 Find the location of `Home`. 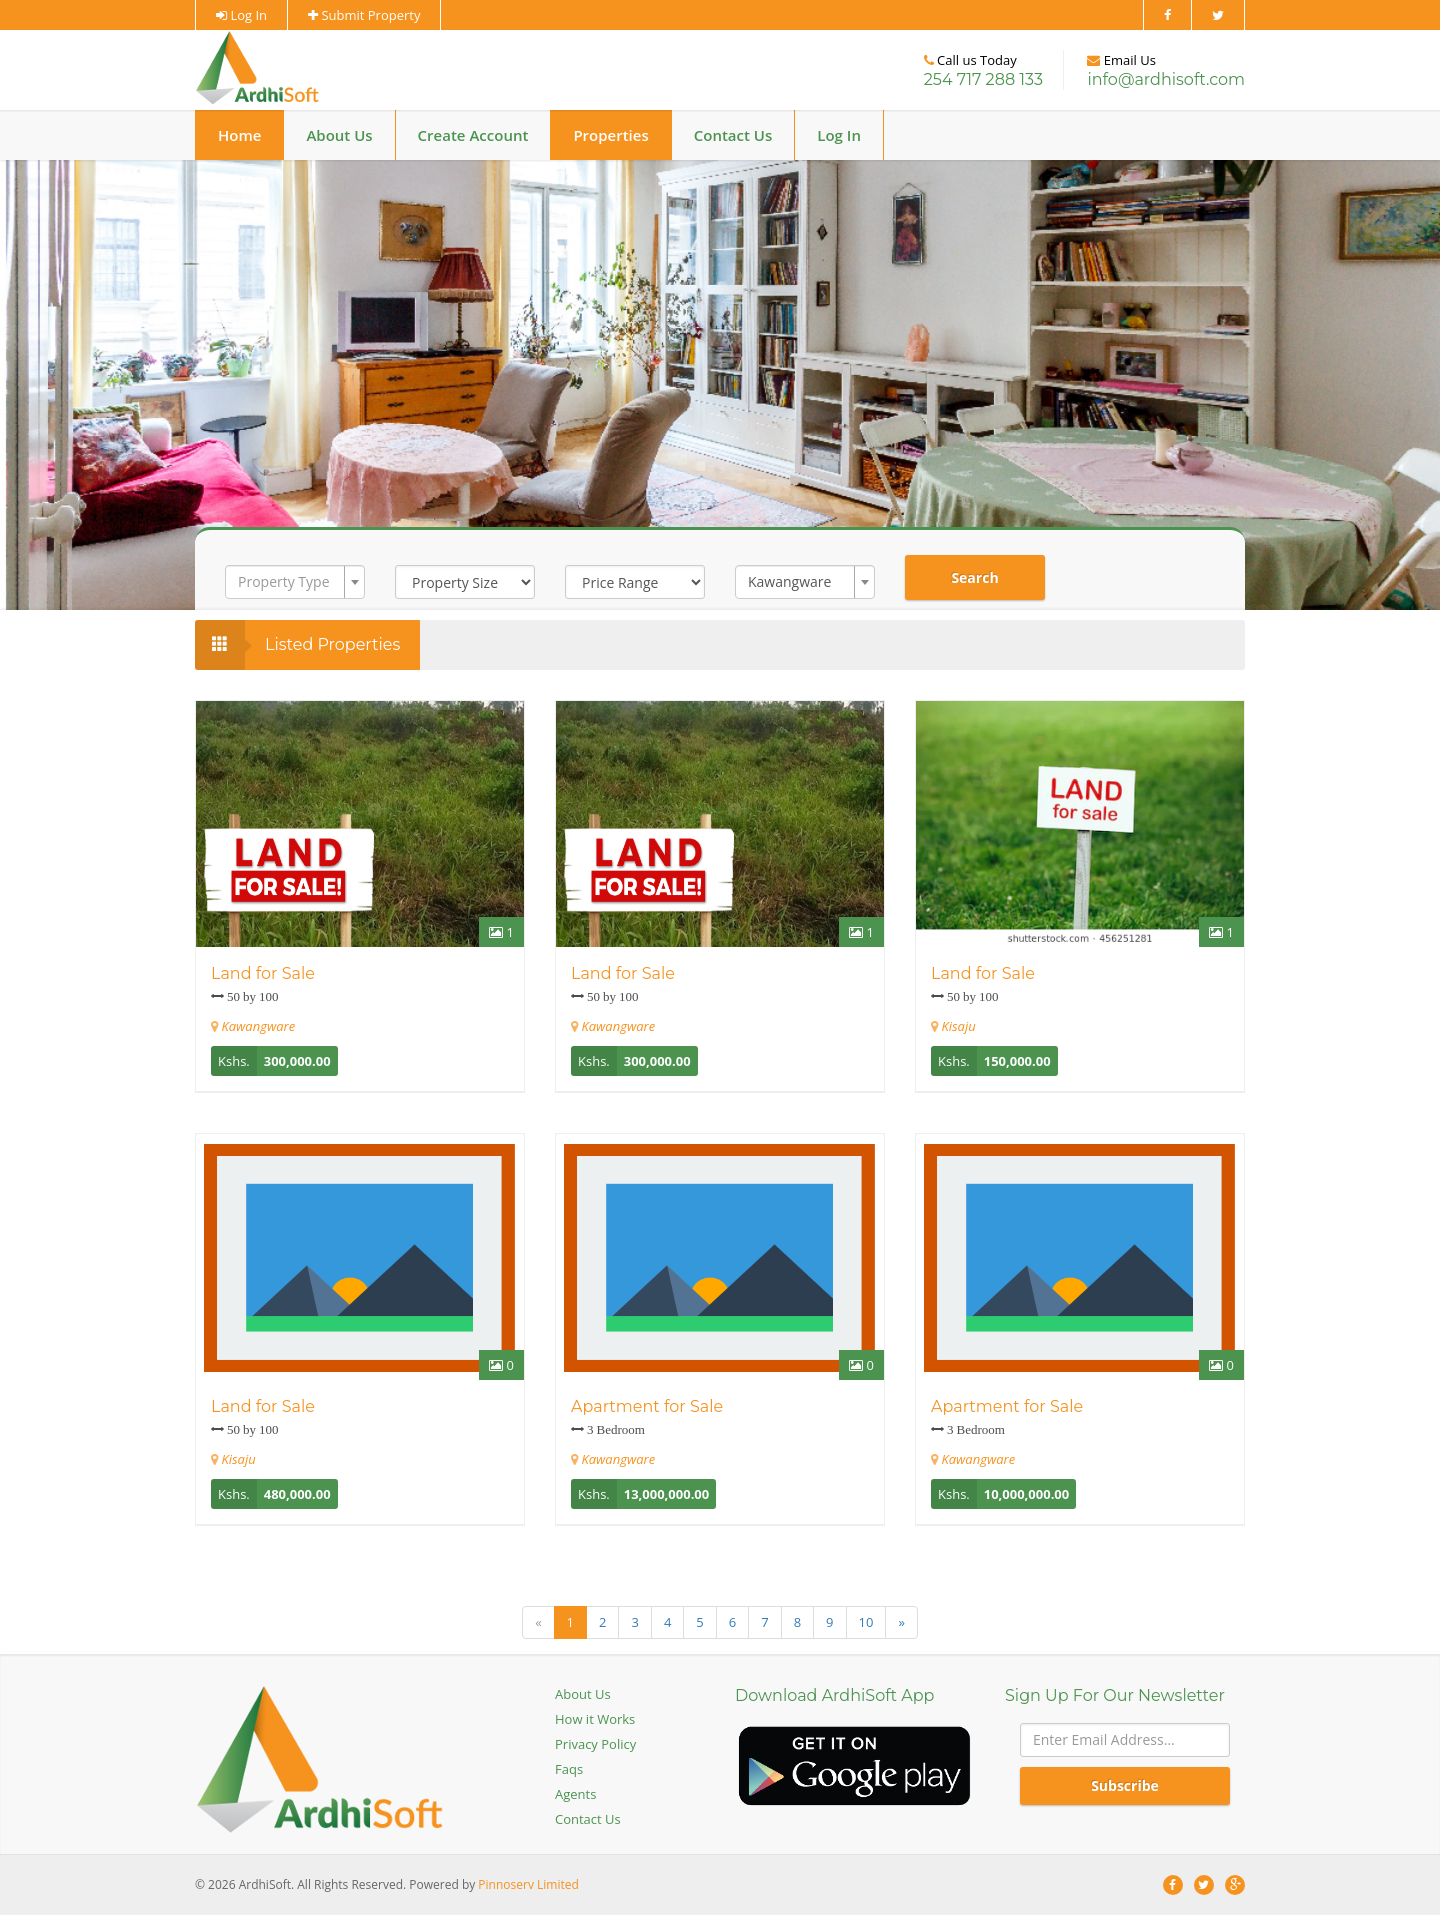

Home is located at coordinates (239, 135).